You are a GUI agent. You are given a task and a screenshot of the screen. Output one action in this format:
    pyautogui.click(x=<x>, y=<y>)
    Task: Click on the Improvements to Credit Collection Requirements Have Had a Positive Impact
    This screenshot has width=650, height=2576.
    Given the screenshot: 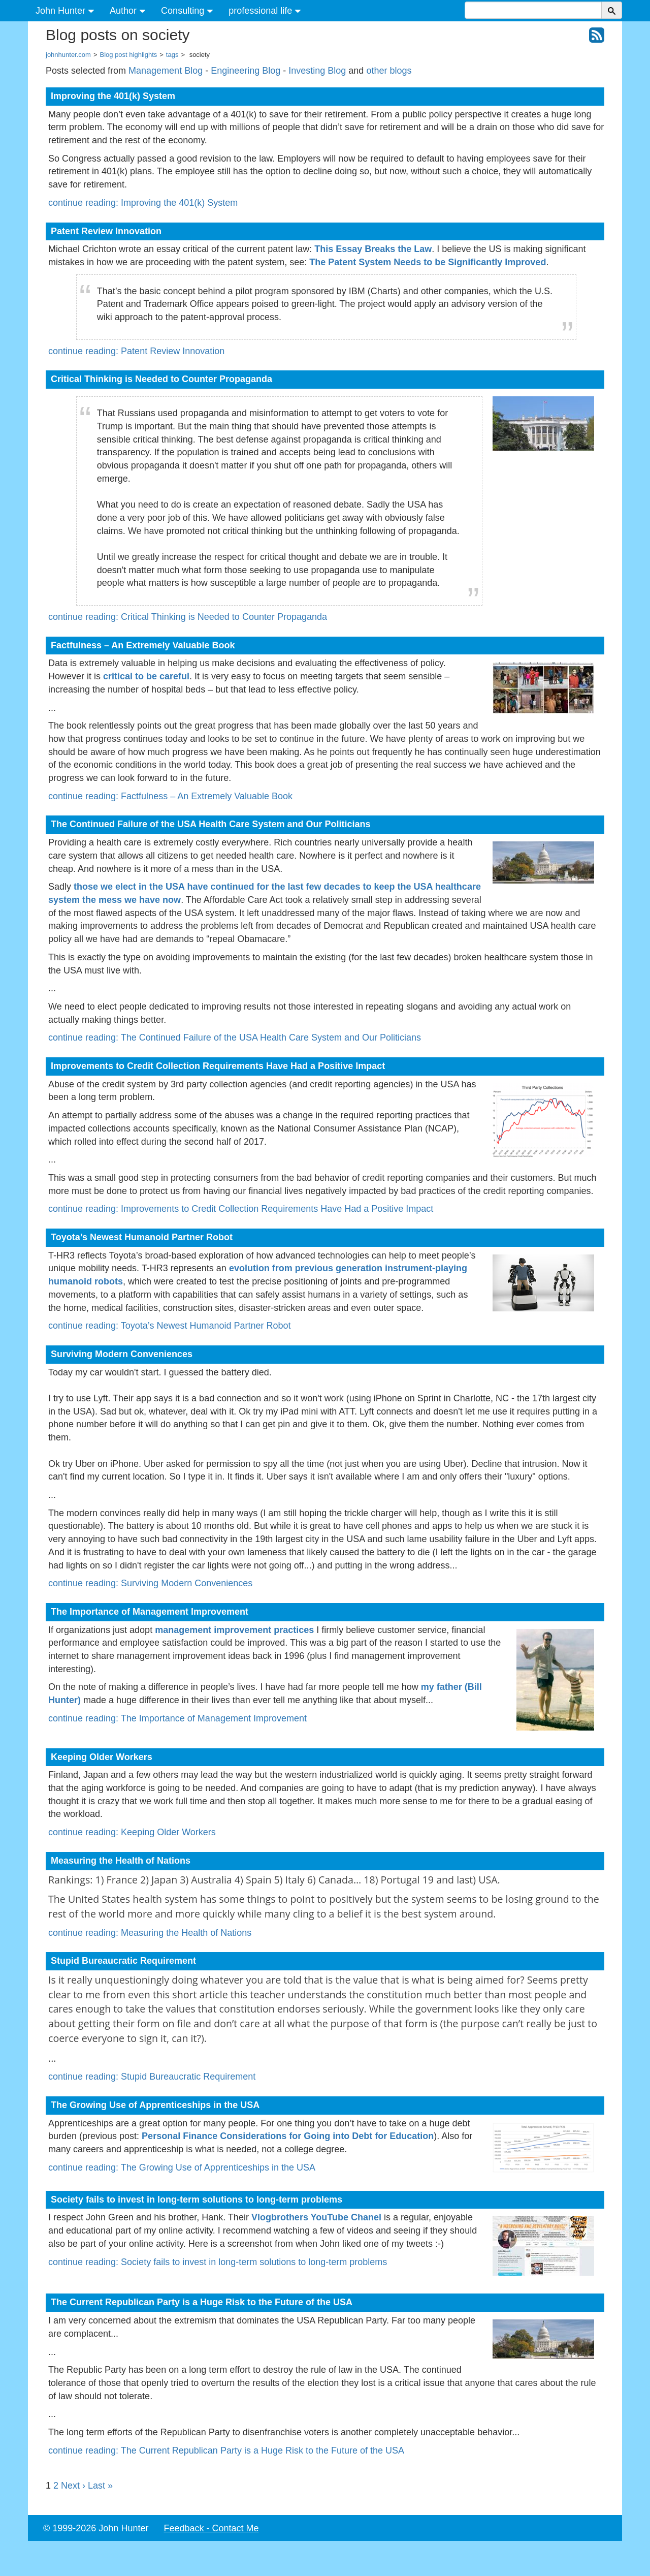 What is the action you would take?
    pyautogui.click(x=218, y=1066)
    